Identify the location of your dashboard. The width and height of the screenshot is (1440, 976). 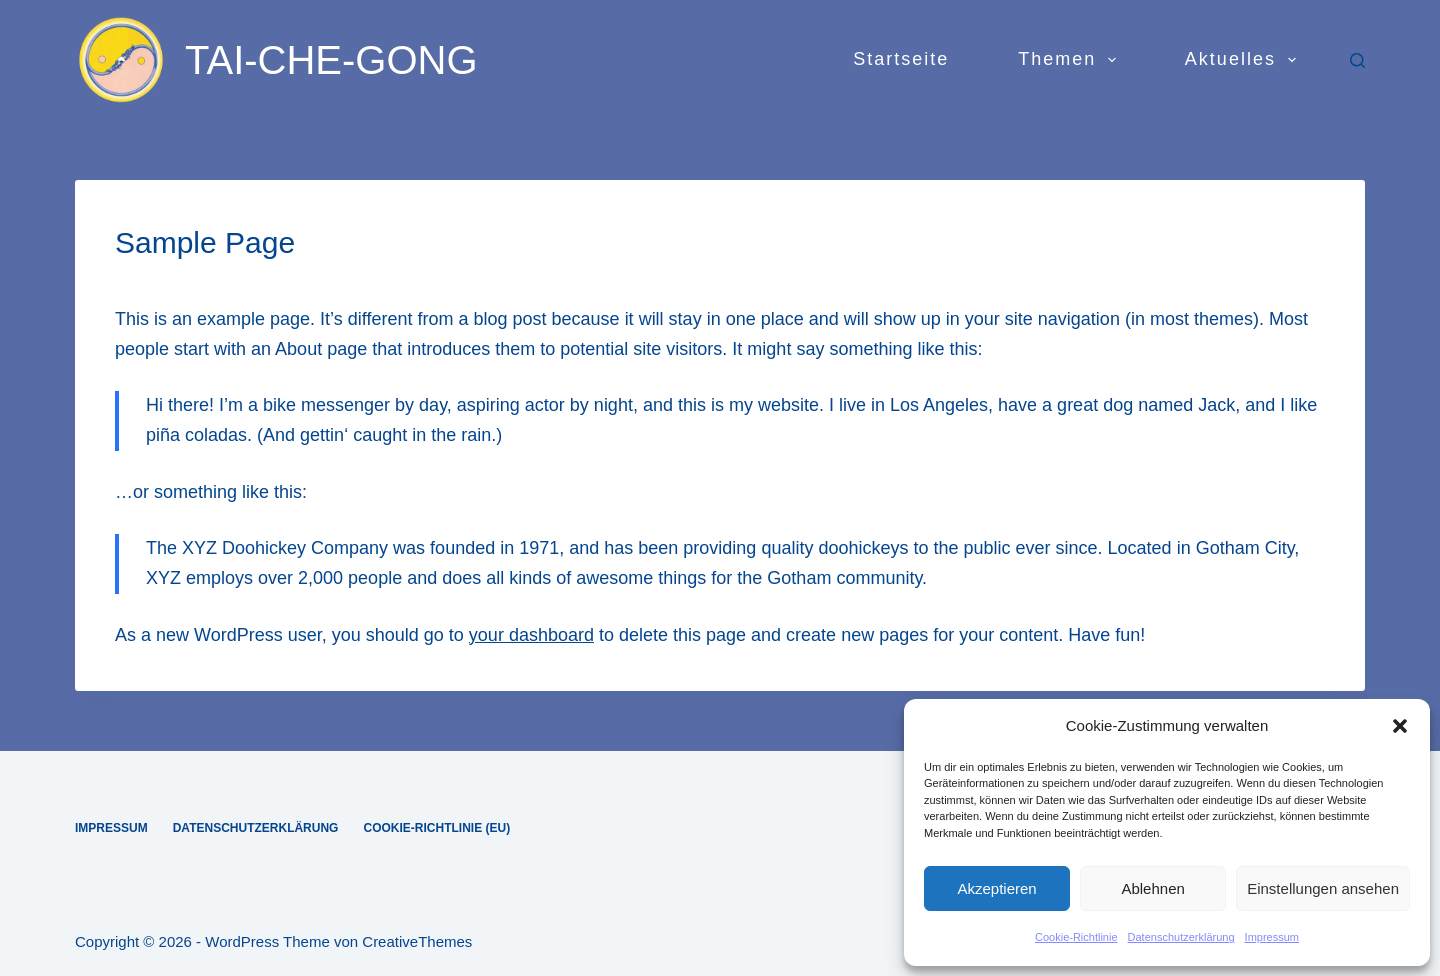
(531, 635).